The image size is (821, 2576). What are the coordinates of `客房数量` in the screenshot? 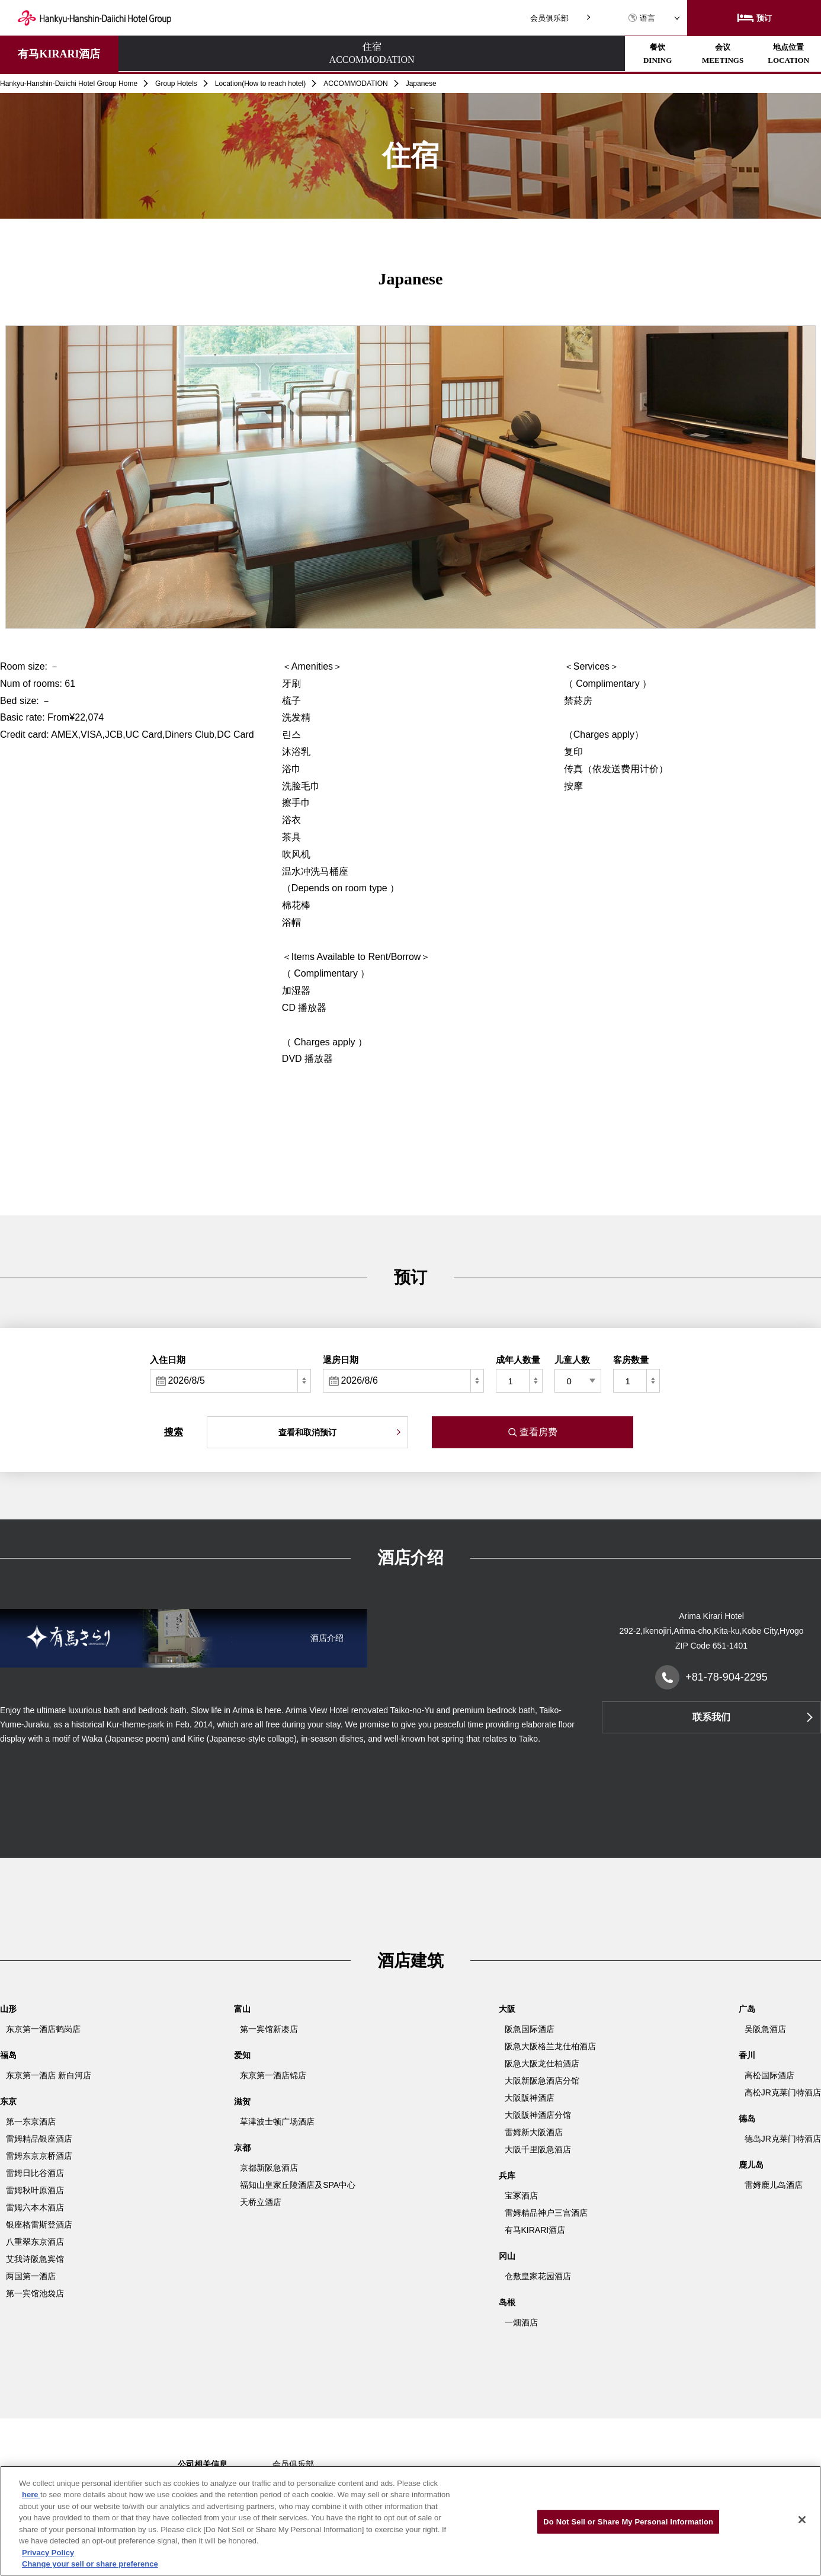 It's located at (631, 1360).